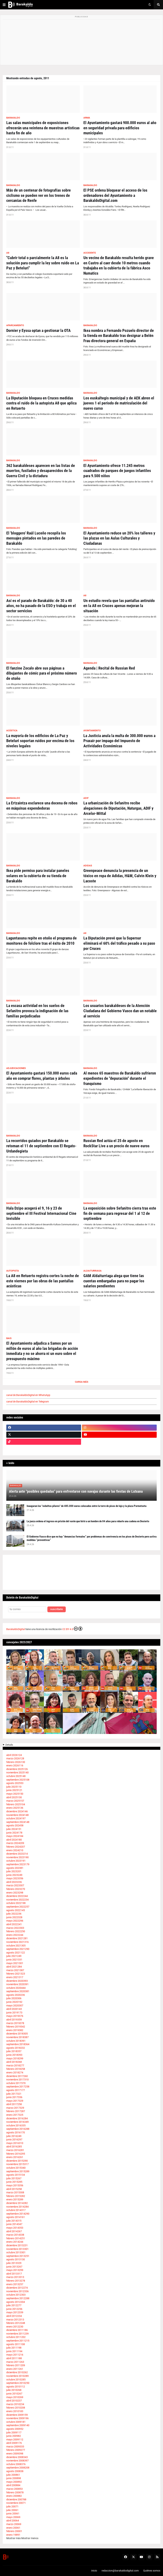 The width and height of the screenshot is (163, 2576). What do you see at coordinates (17, 2128) in the screenshot?
I see `septiembre 2016` at bounding box center [17, 2128].